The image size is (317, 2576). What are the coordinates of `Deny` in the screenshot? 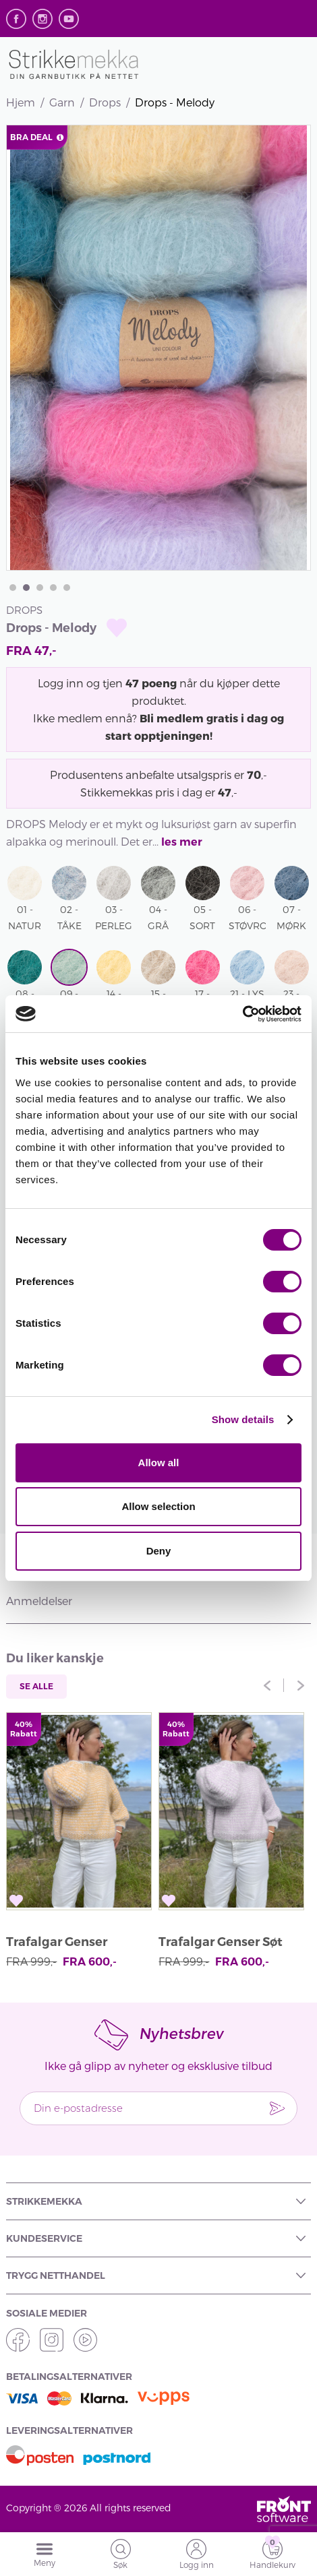 It's located at (158, 1551).